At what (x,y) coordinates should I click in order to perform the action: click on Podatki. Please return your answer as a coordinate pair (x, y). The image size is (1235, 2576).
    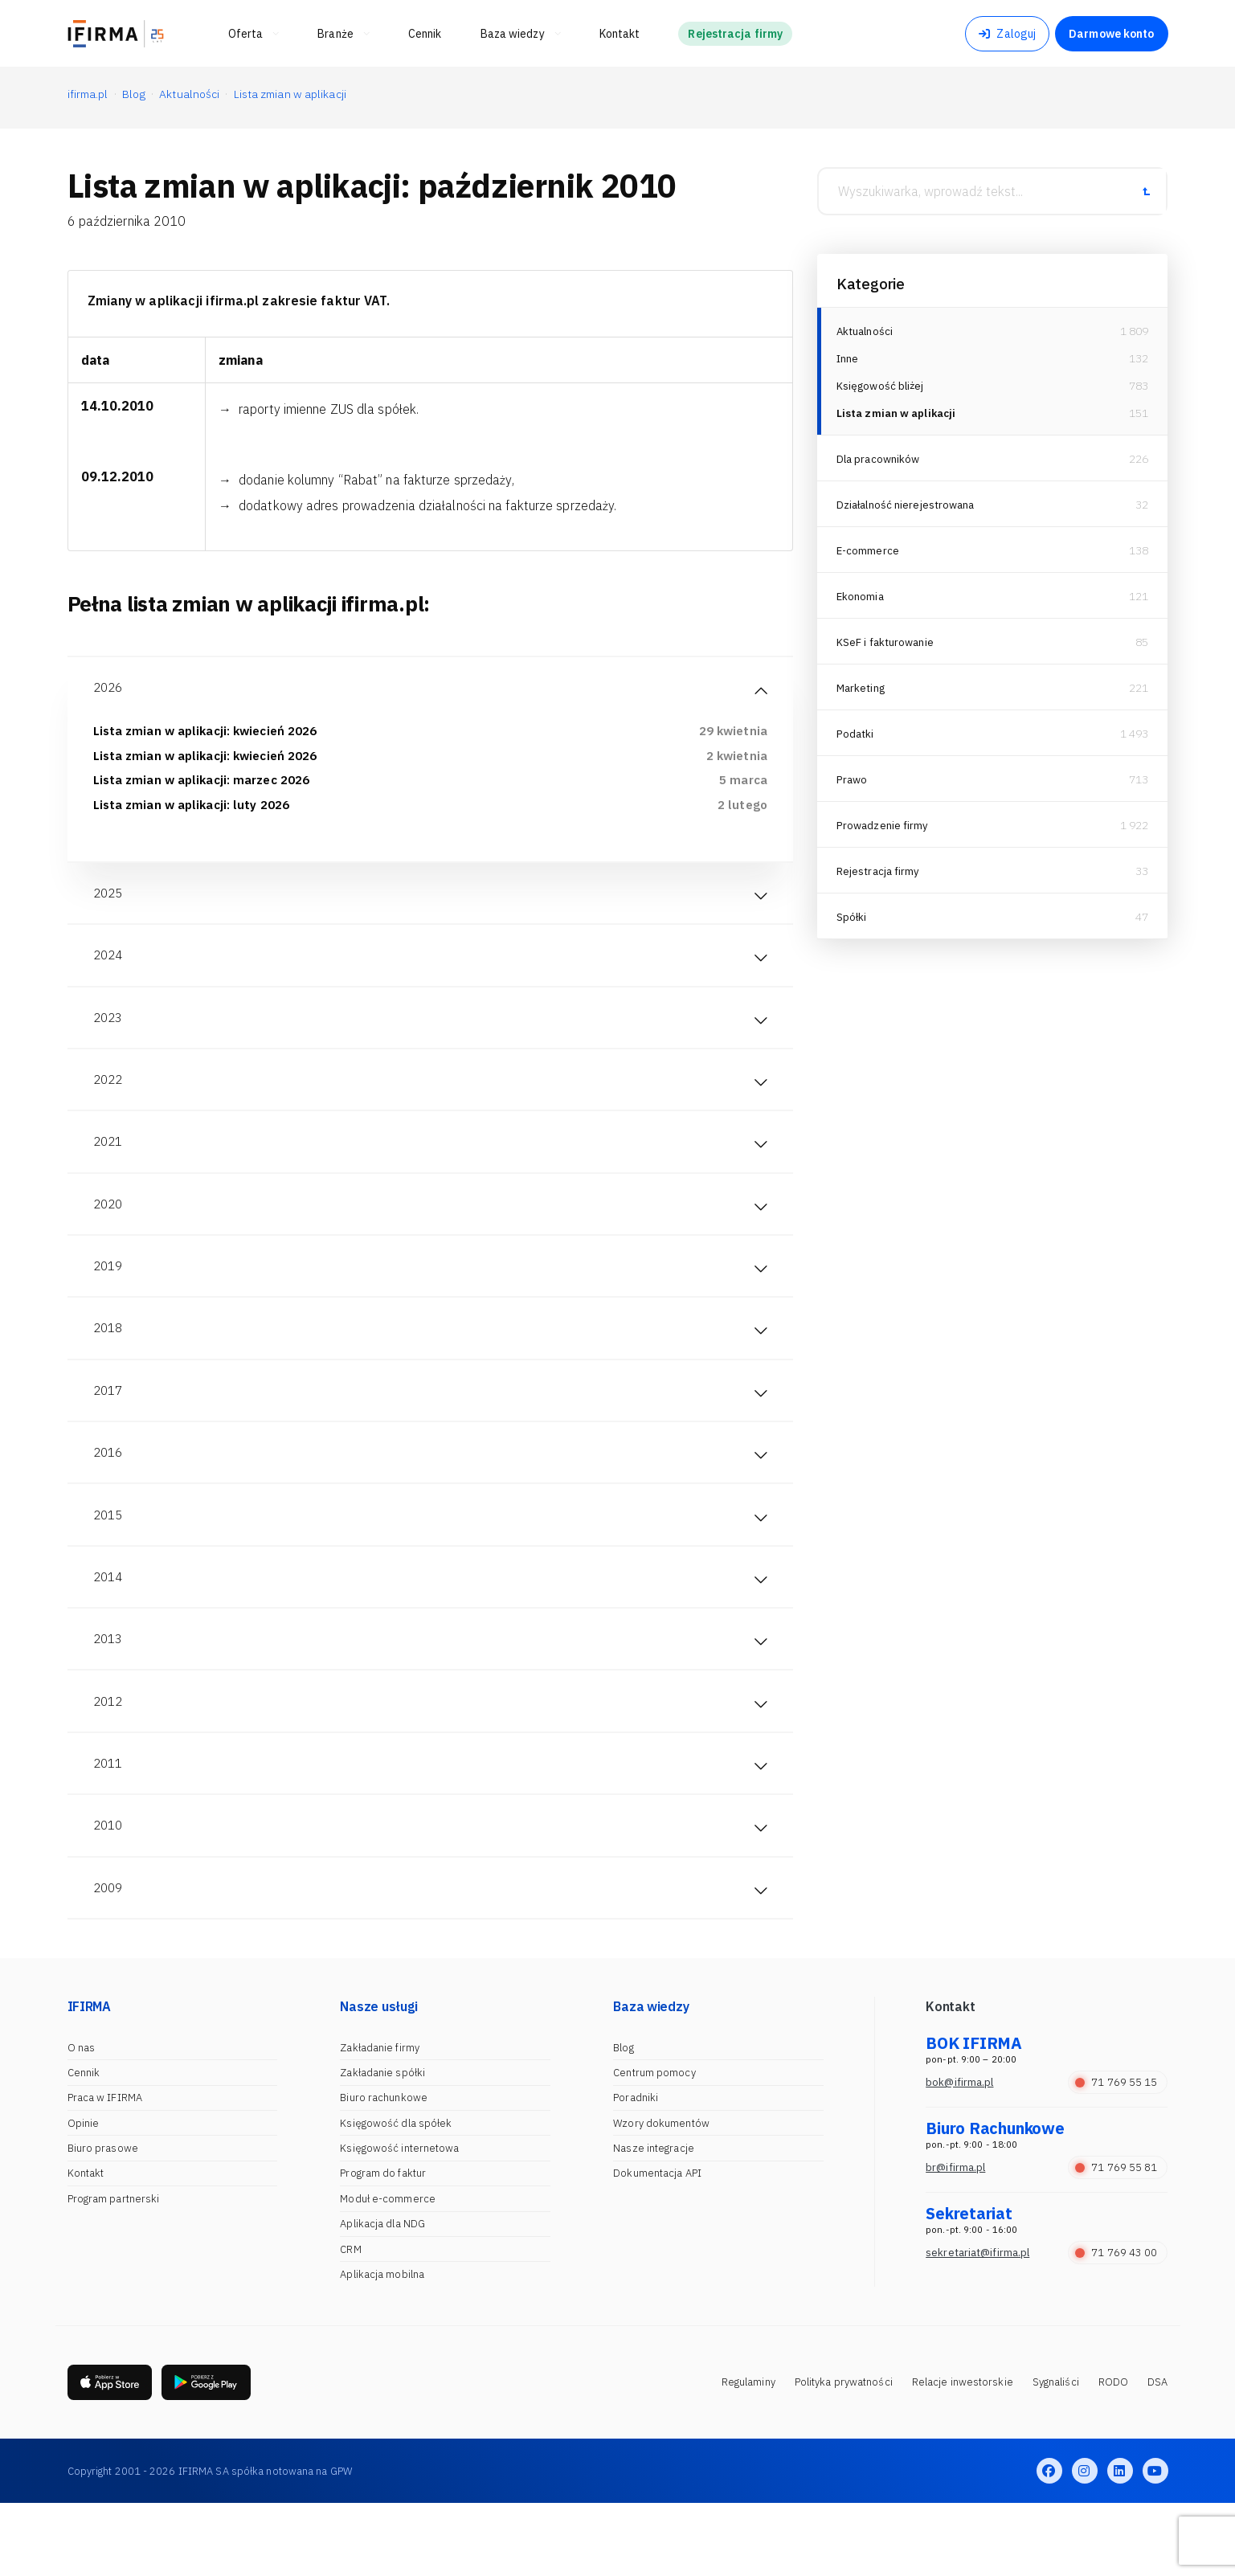
    Looking at the image, I should click on (856, 741).